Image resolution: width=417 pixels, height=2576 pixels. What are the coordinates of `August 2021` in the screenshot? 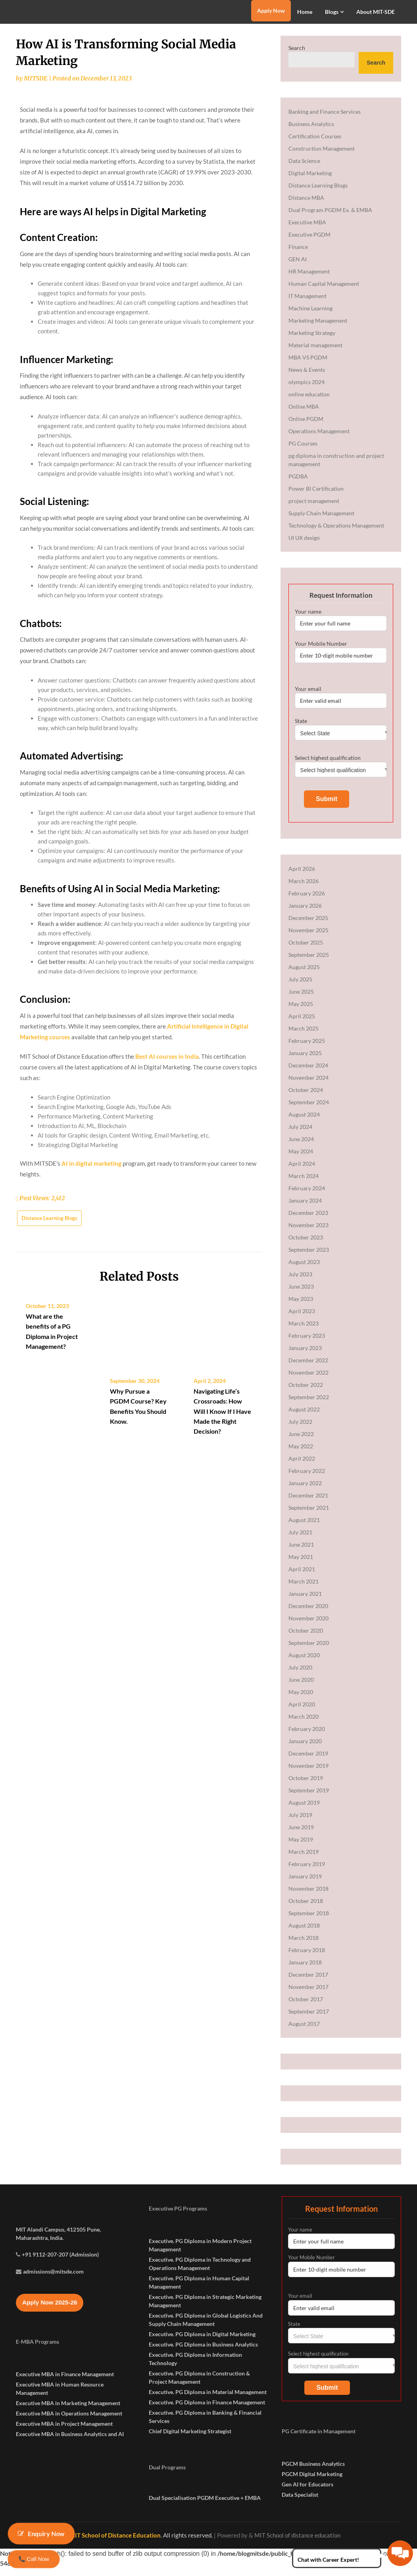 It's located at (304, 1527).